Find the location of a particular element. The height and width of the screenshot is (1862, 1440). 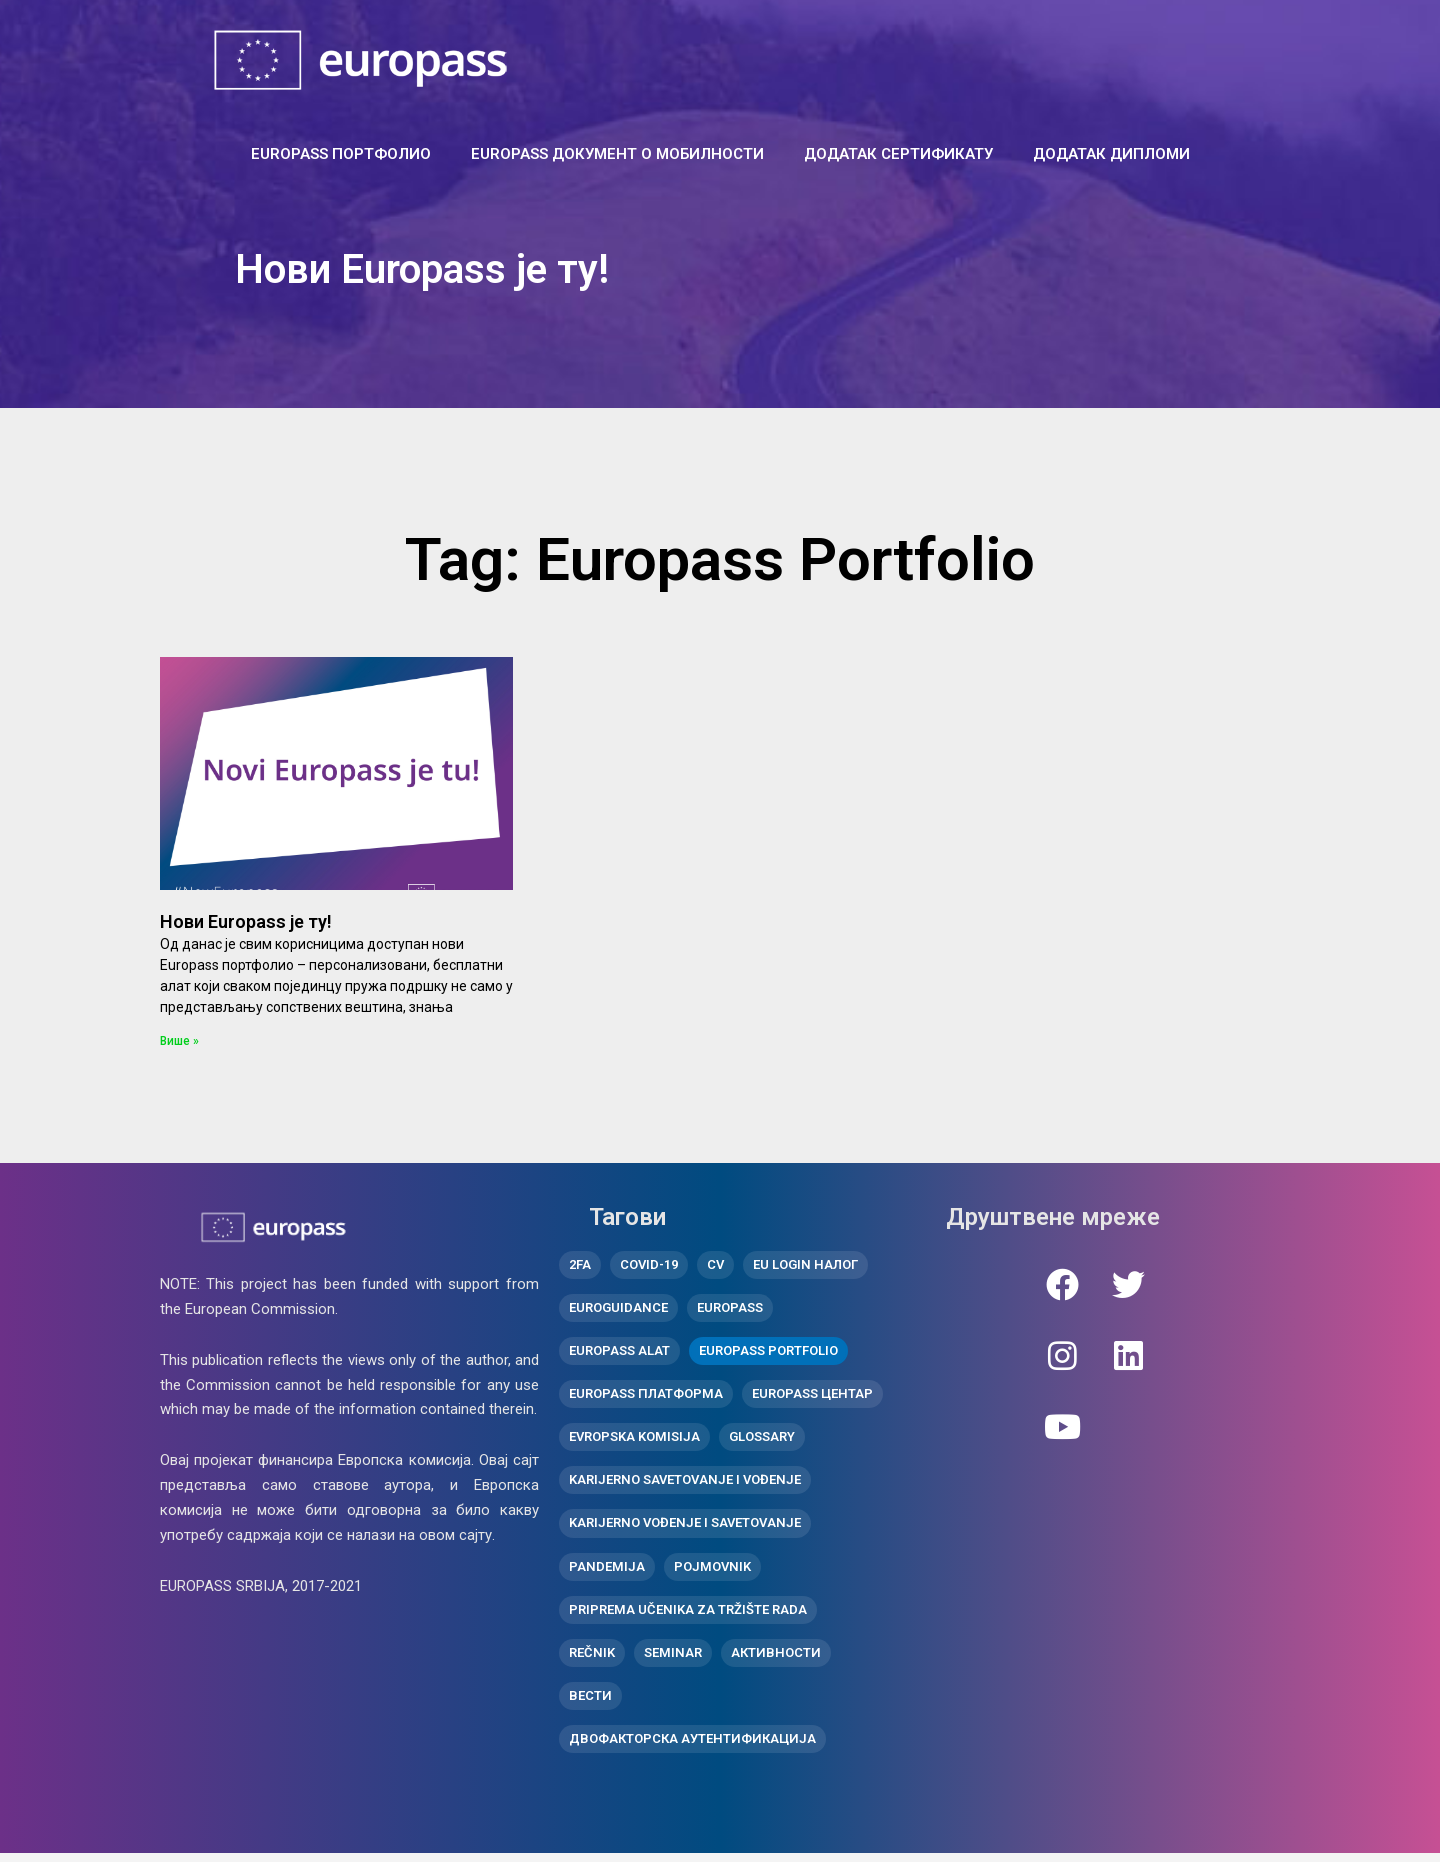

Нови Europass је ту! is located at coordinates (246, 921).